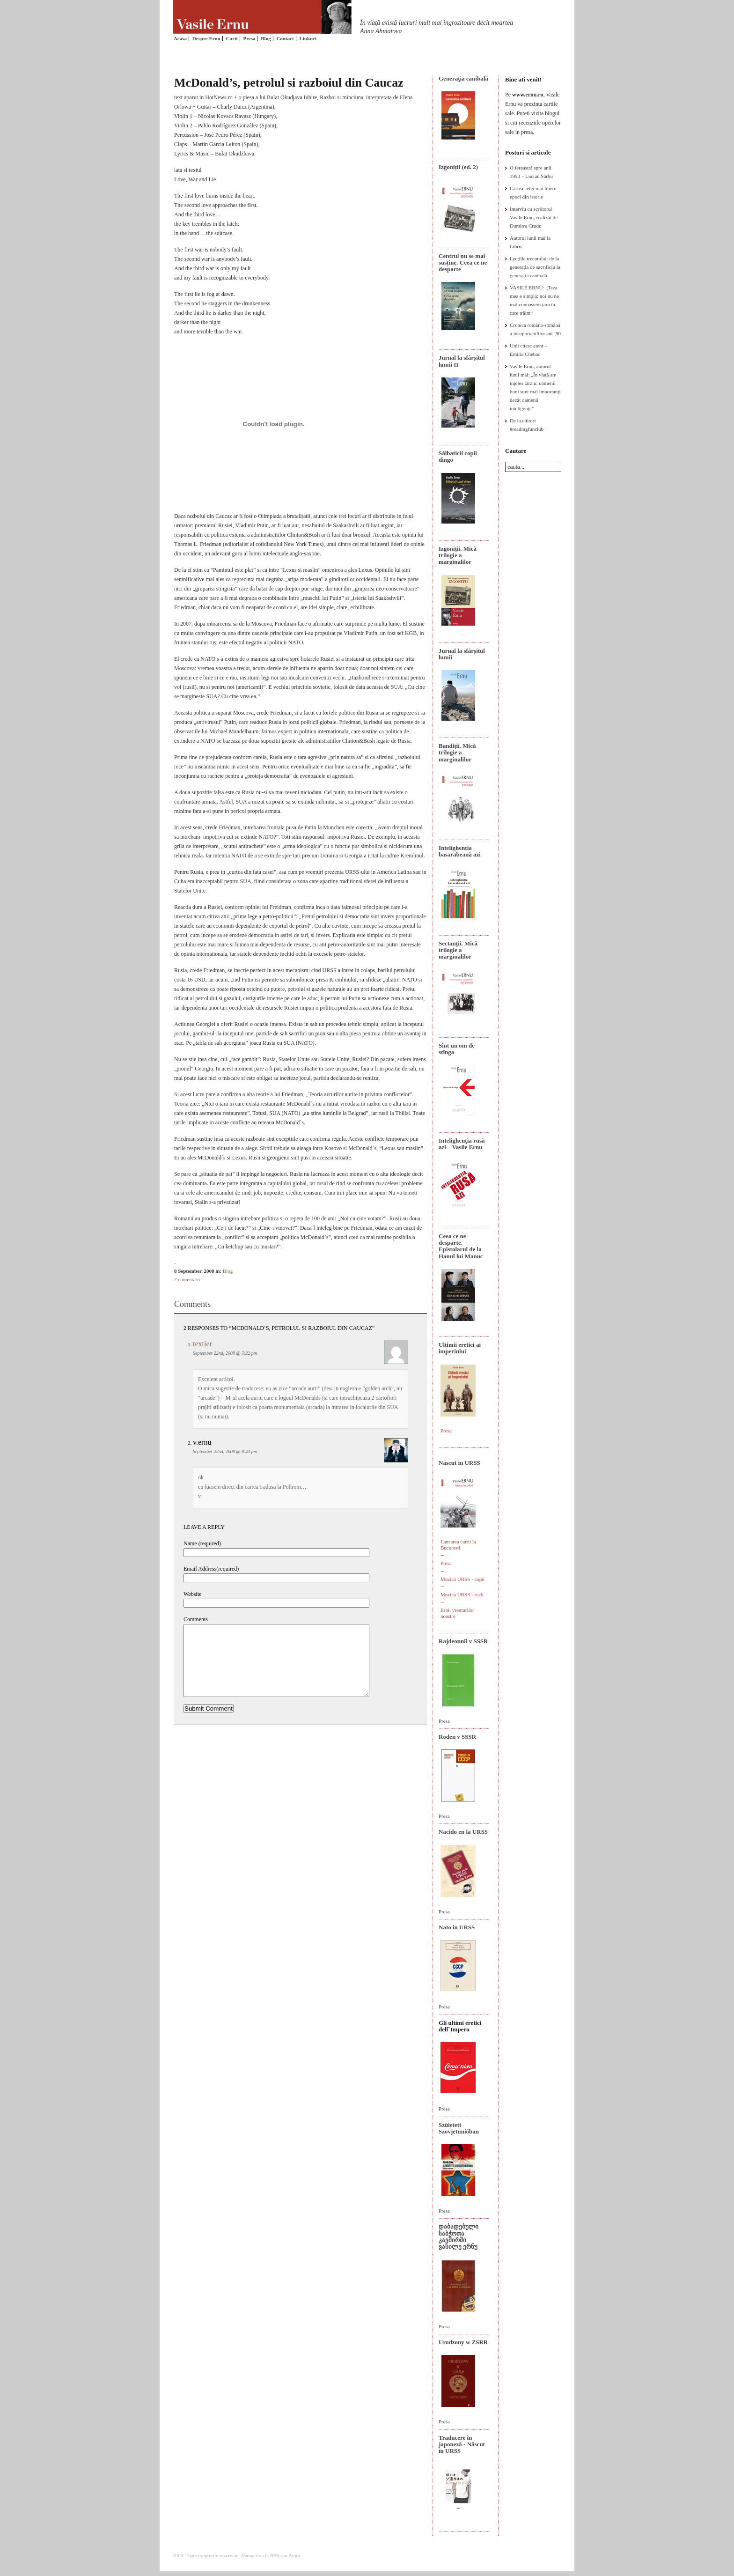 Image resolution: width=734 pixels, height=2576 pixels. I want to click on Lansarea cartii la Bucuresti, so click(458, 1544).